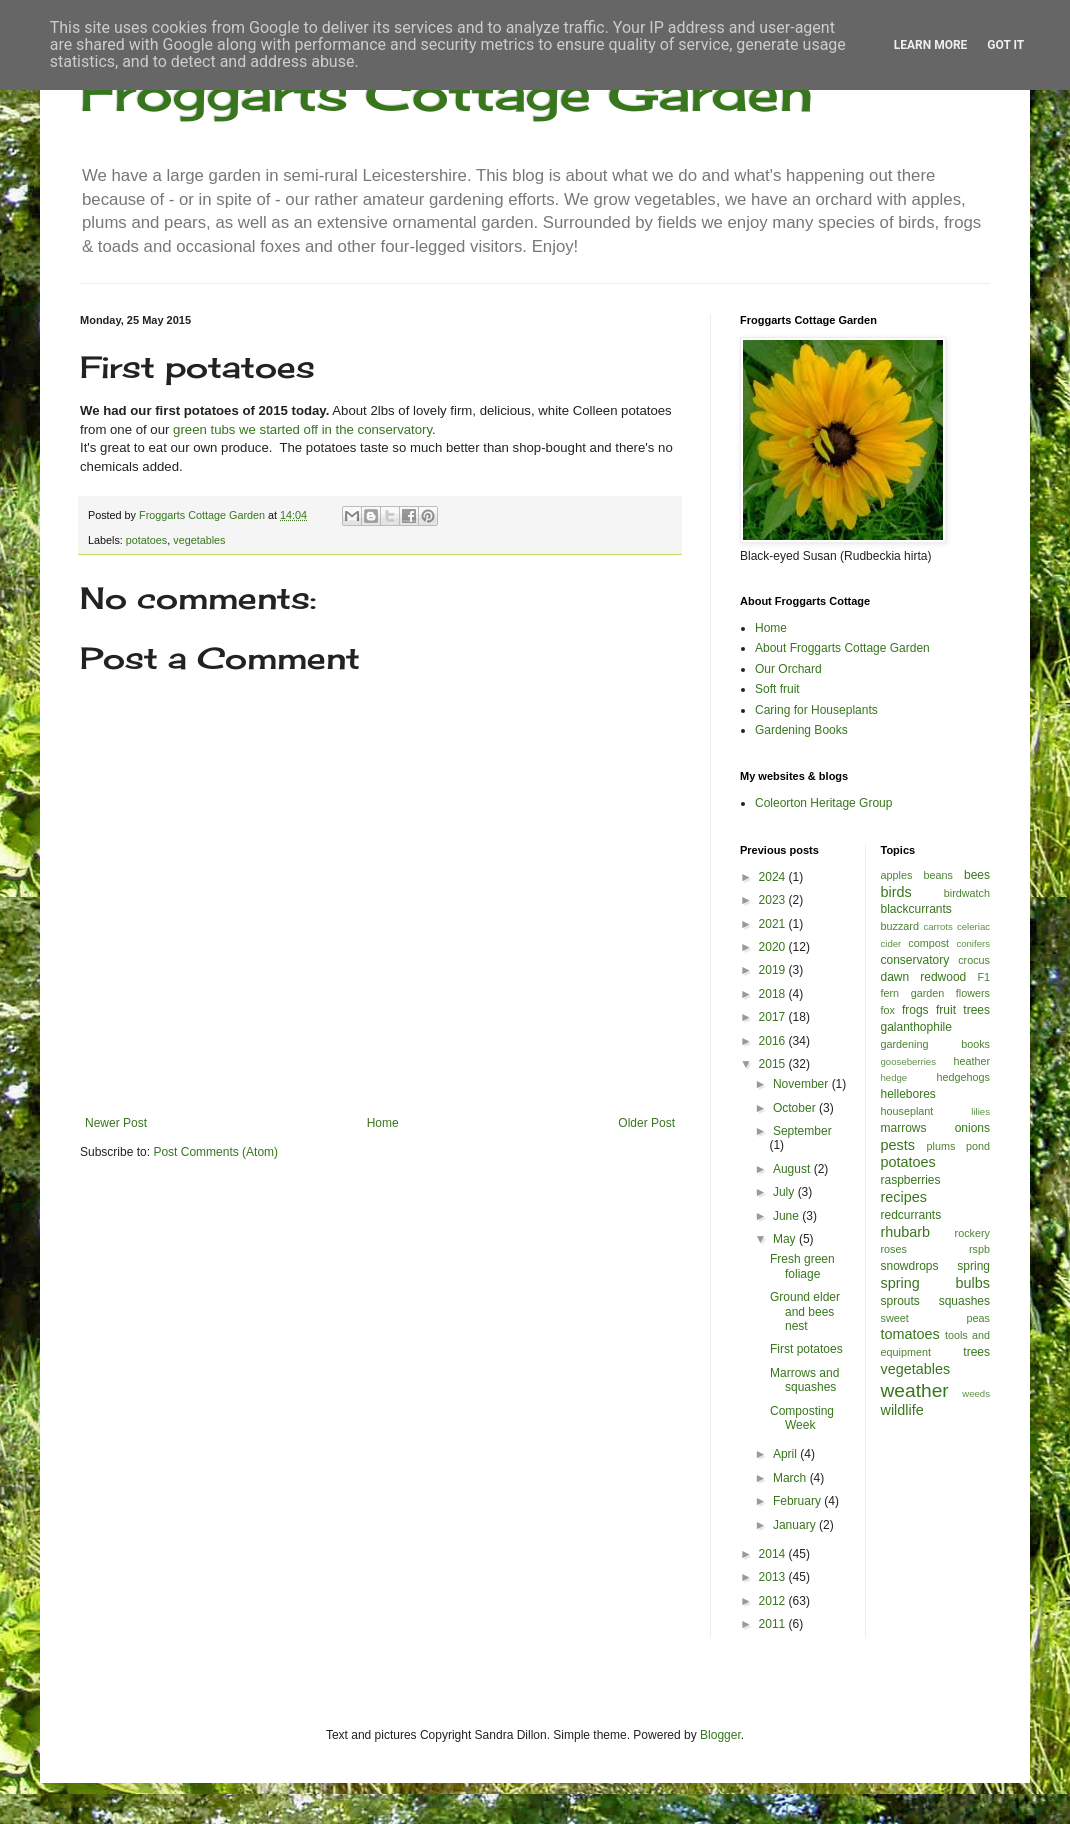 This screenshot has width=1070, height=1824. What do you see at coordinates (976, 1352) in the screenshot?
I see `trees` at bounding box center [976, 1352].